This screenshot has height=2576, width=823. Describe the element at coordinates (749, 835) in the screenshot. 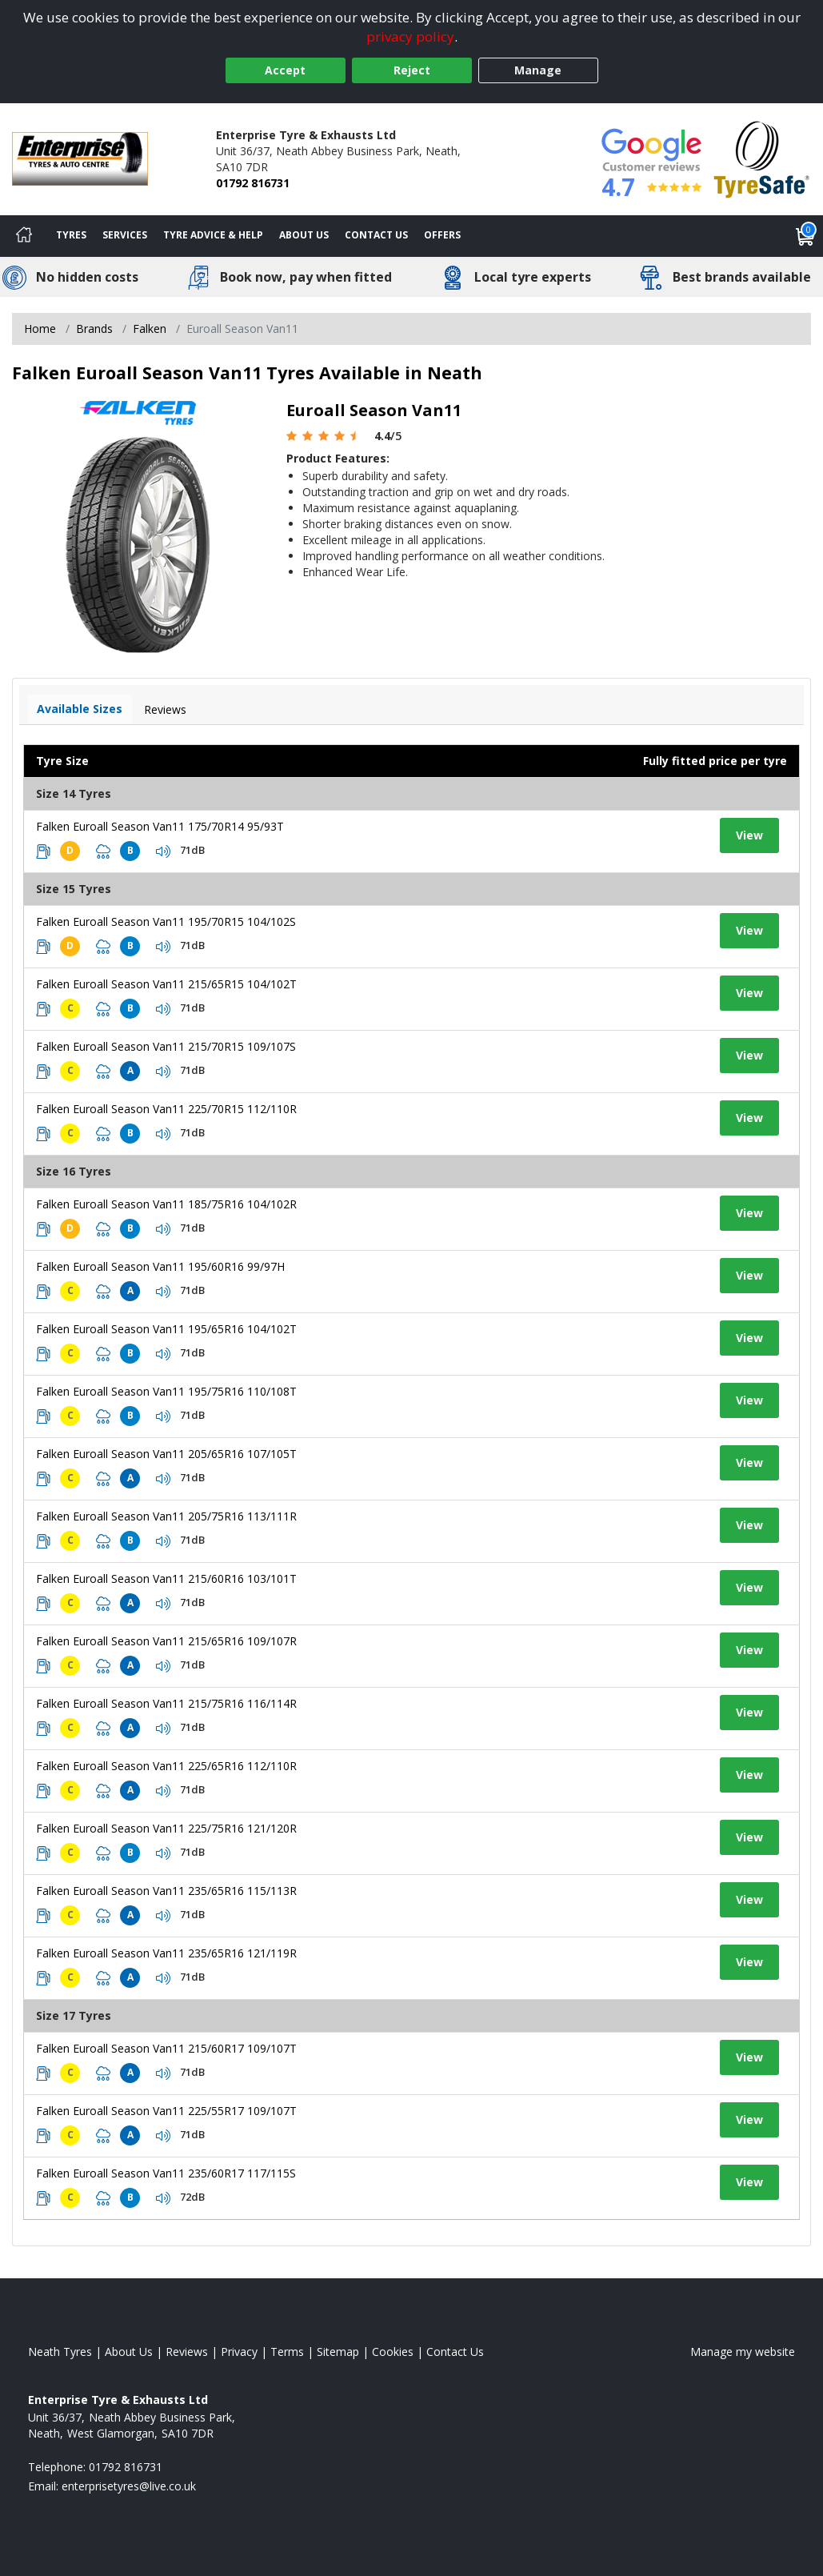

I see `View [View tyre details]` at that location.